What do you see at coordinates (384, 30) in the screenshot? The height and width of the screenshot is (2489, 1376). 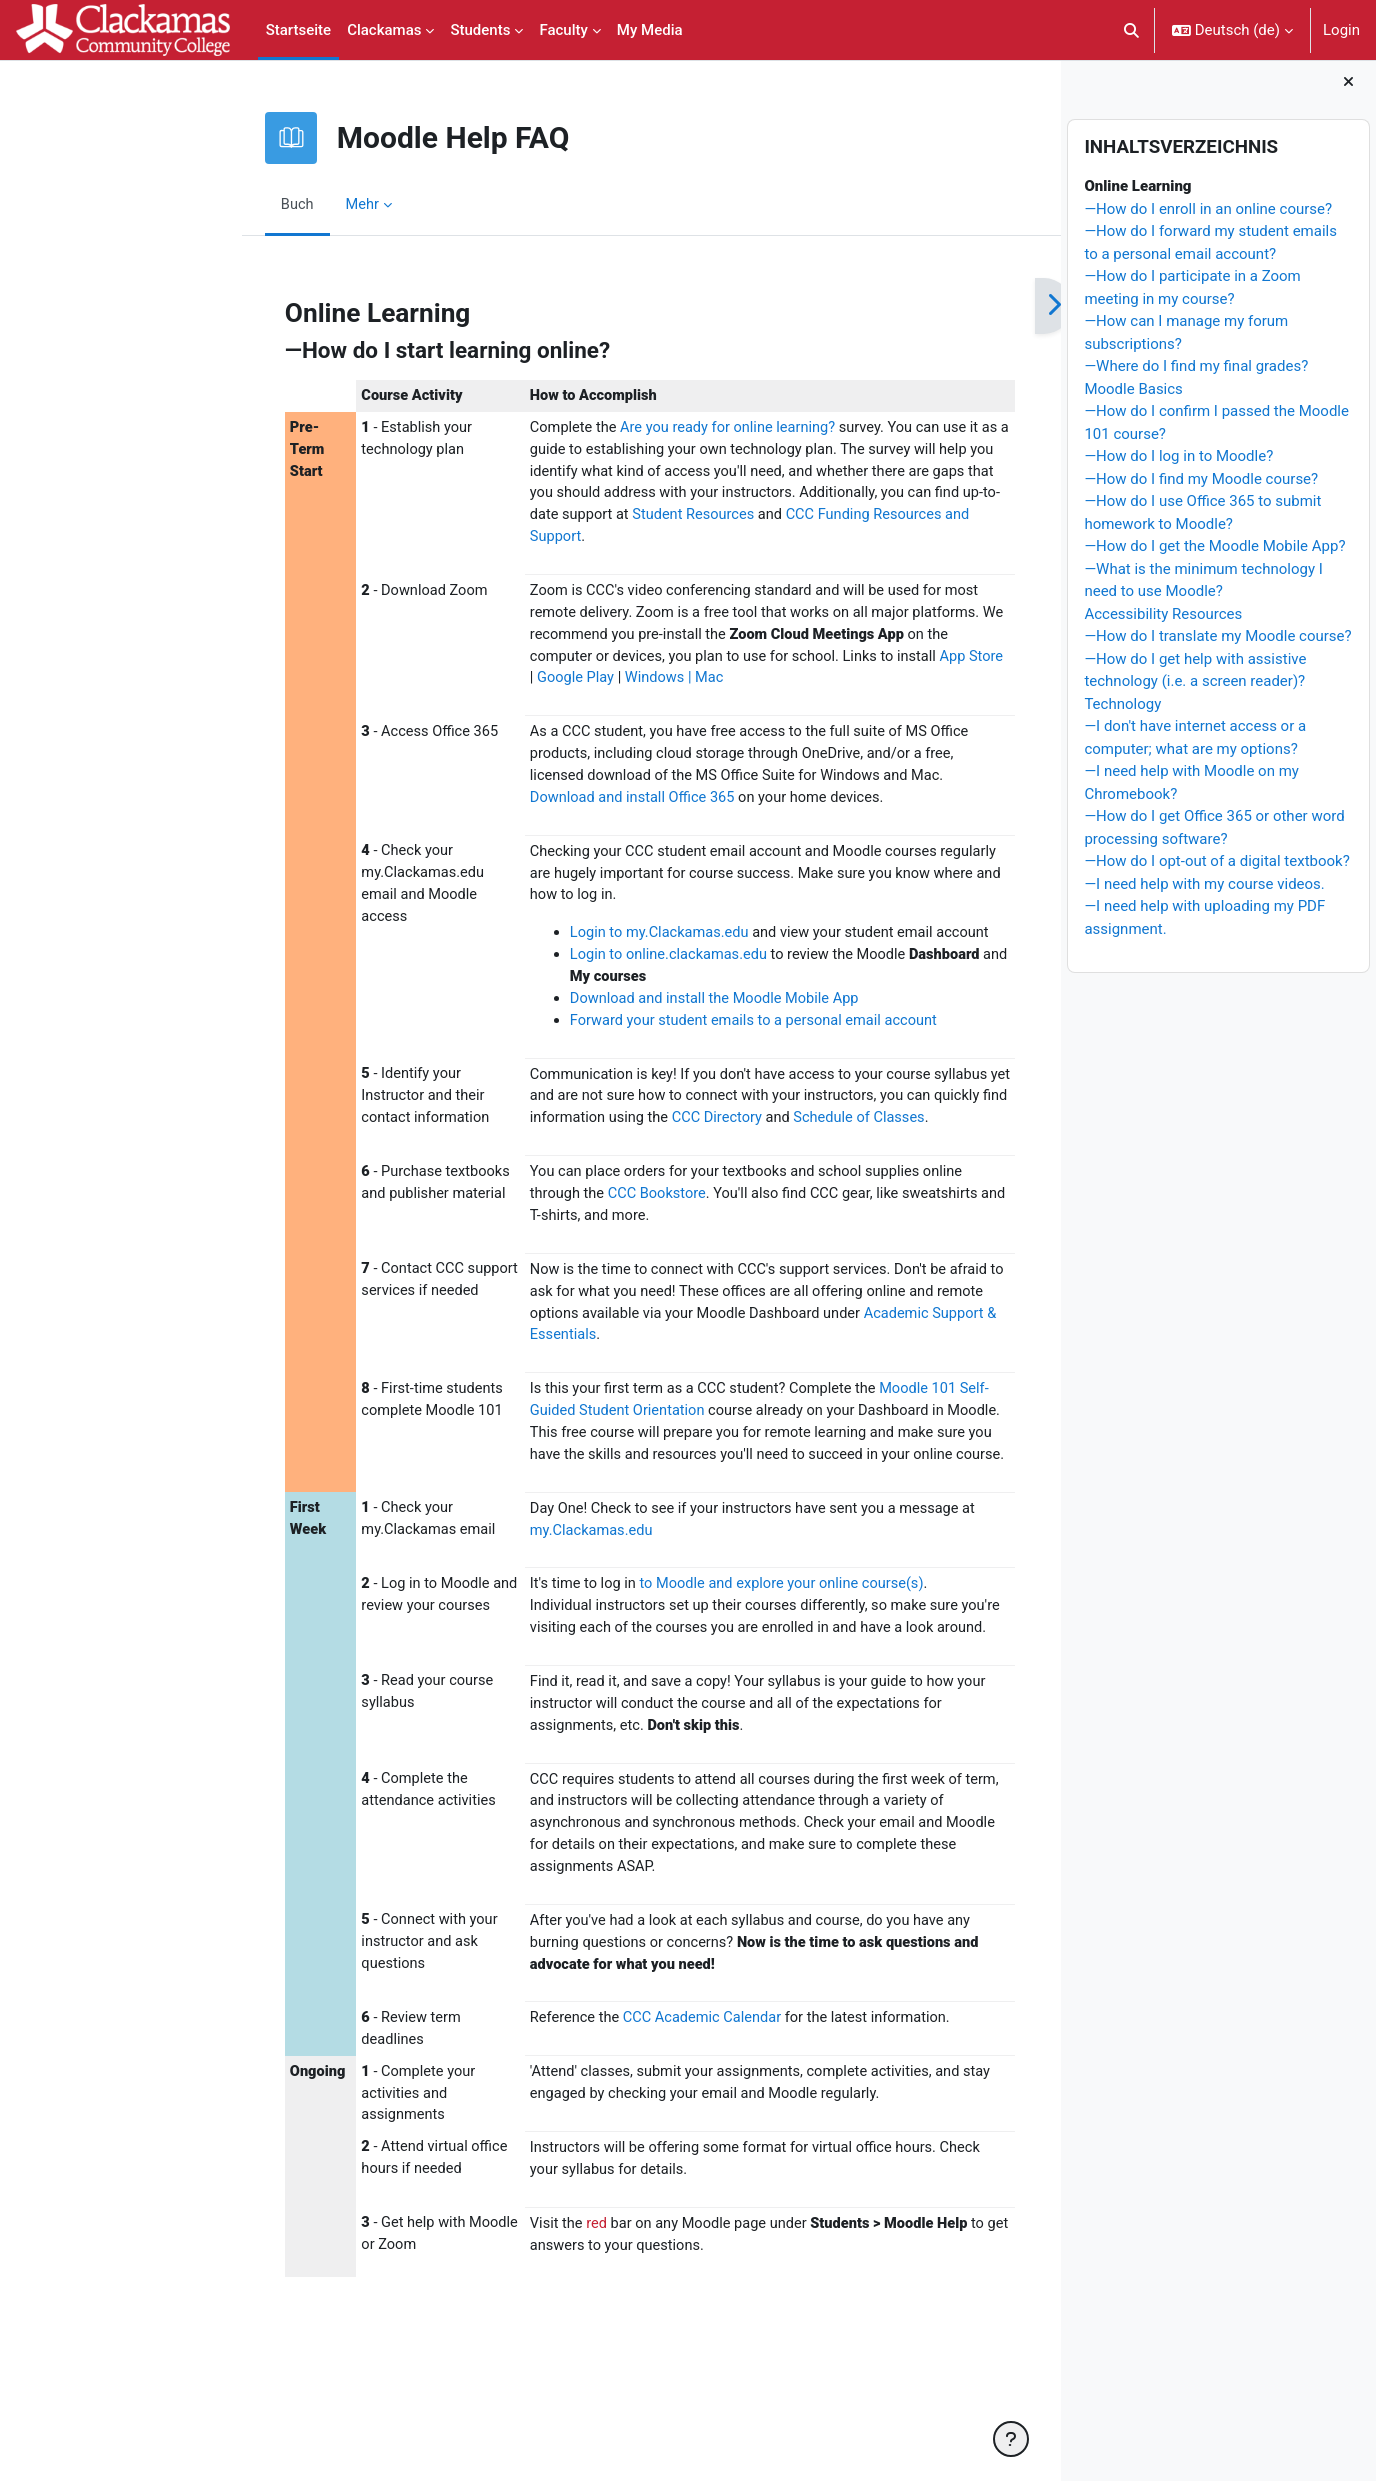 I see `Clackamas [menuitem]` at bounding box center [384, 30].